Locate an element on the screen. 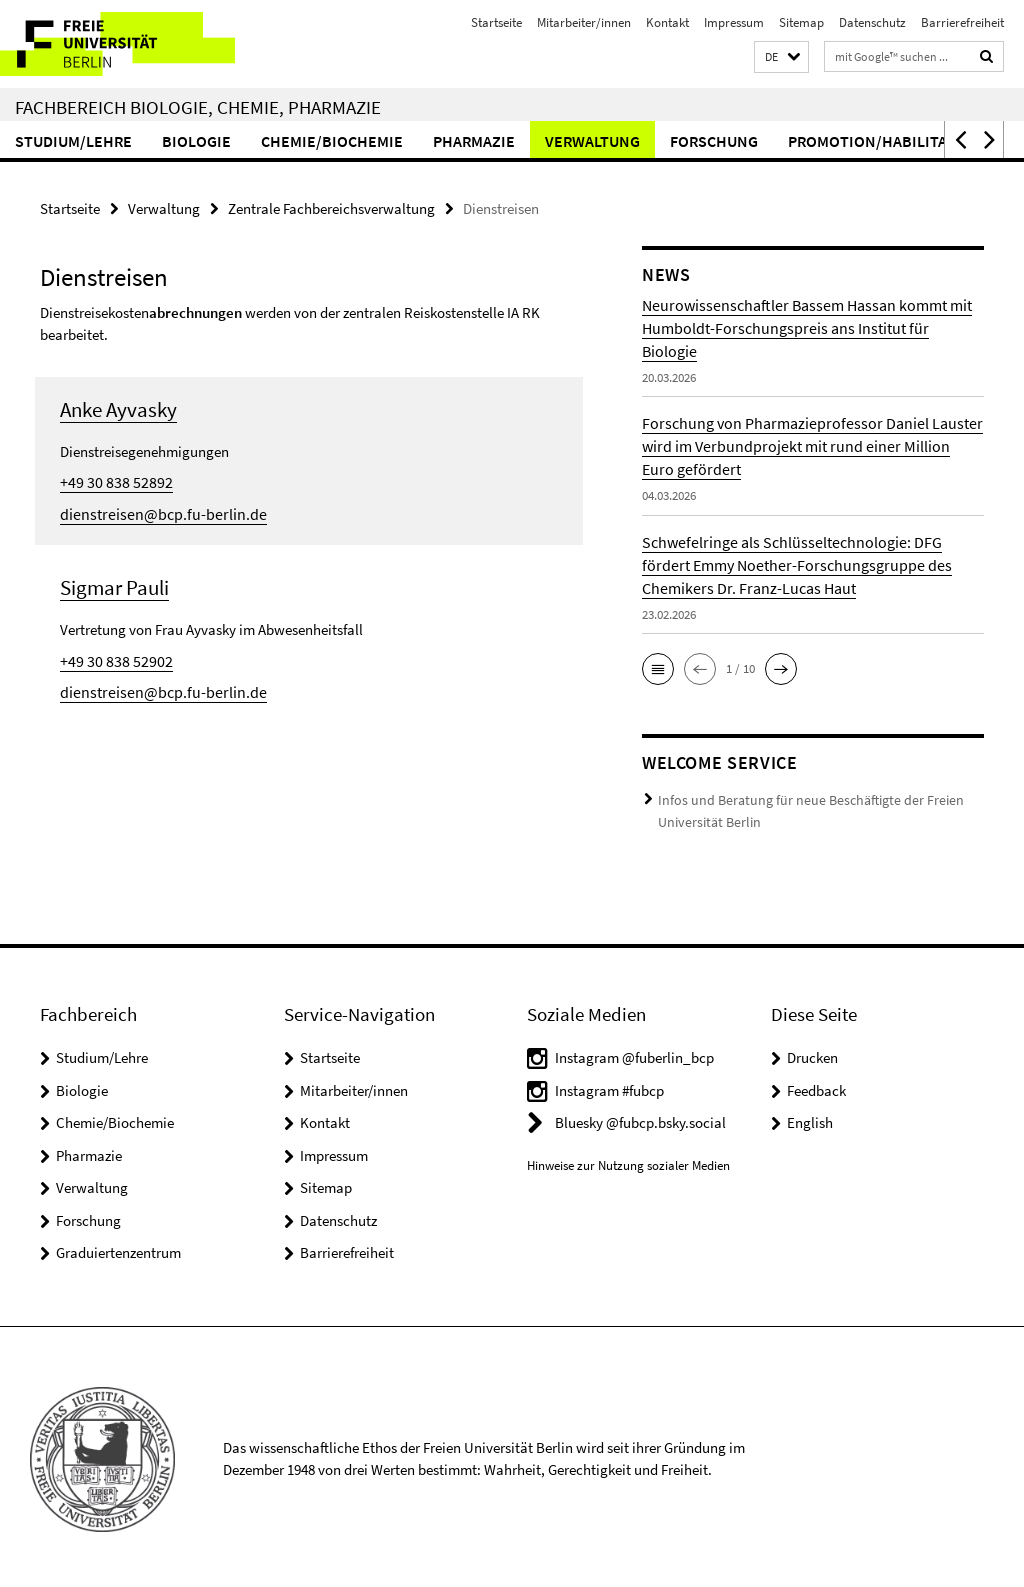  Instagram @fuberlin_bcp is located at coordinates (634, 1052).